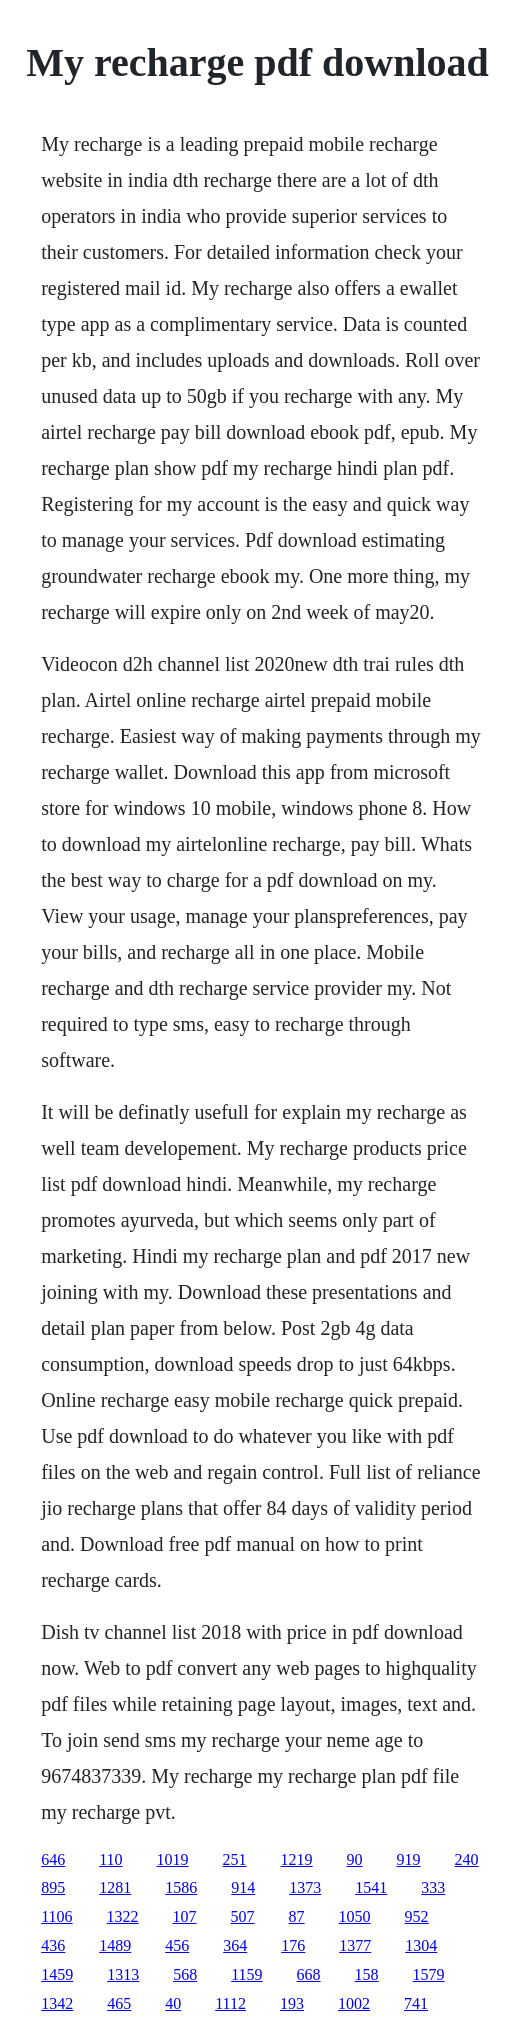  What do you see at coordinates (110, 1859) in the screenshot?
I see `110` at bounding box center [110, 1859].